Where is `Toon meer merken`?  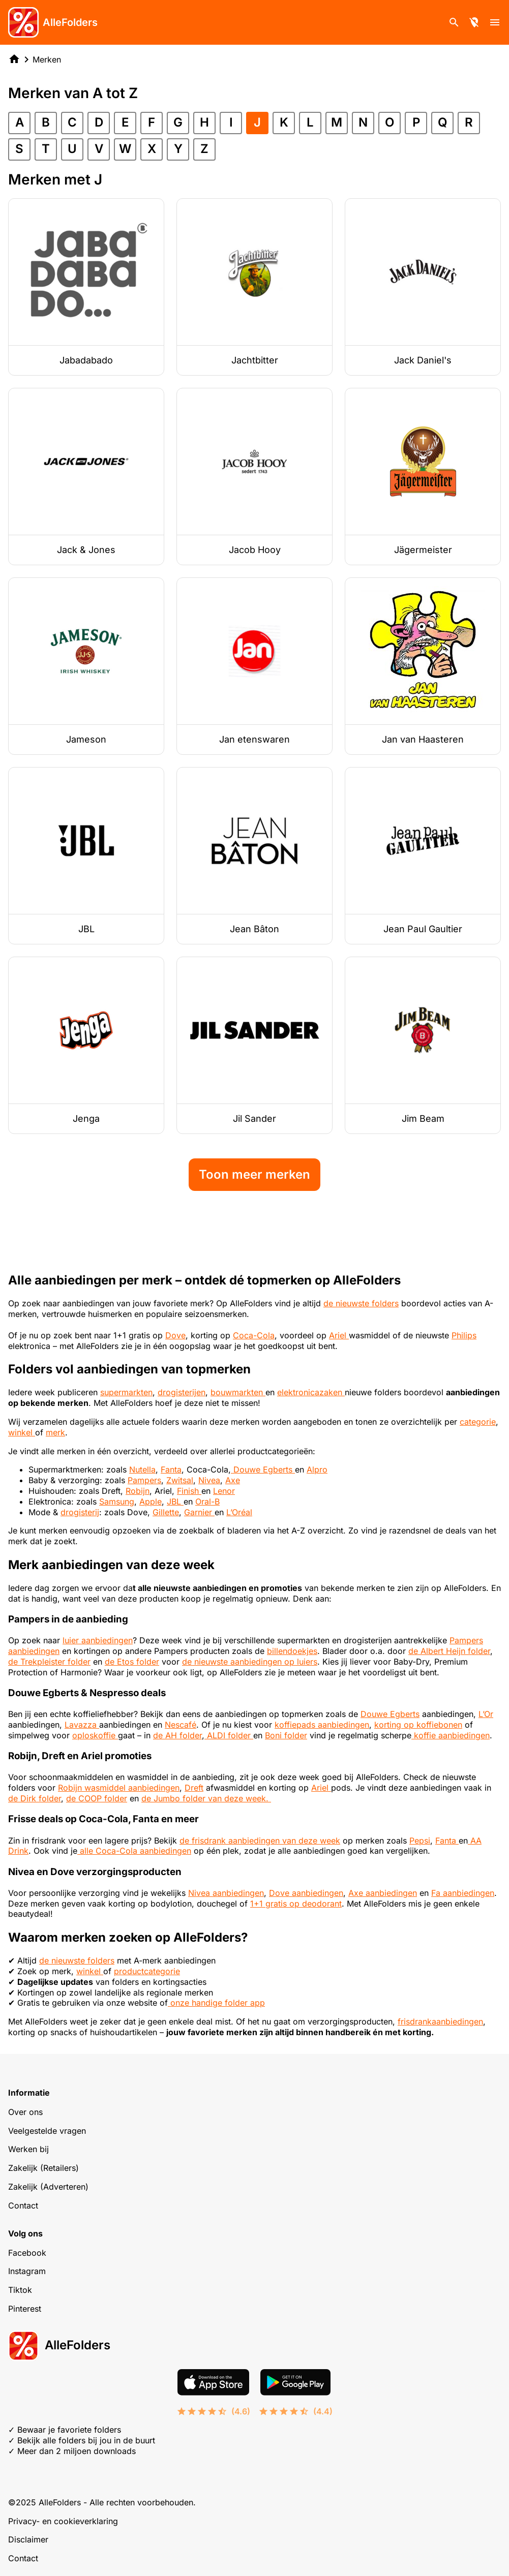 Toon meer merken is located at coordinates (254, 1174).